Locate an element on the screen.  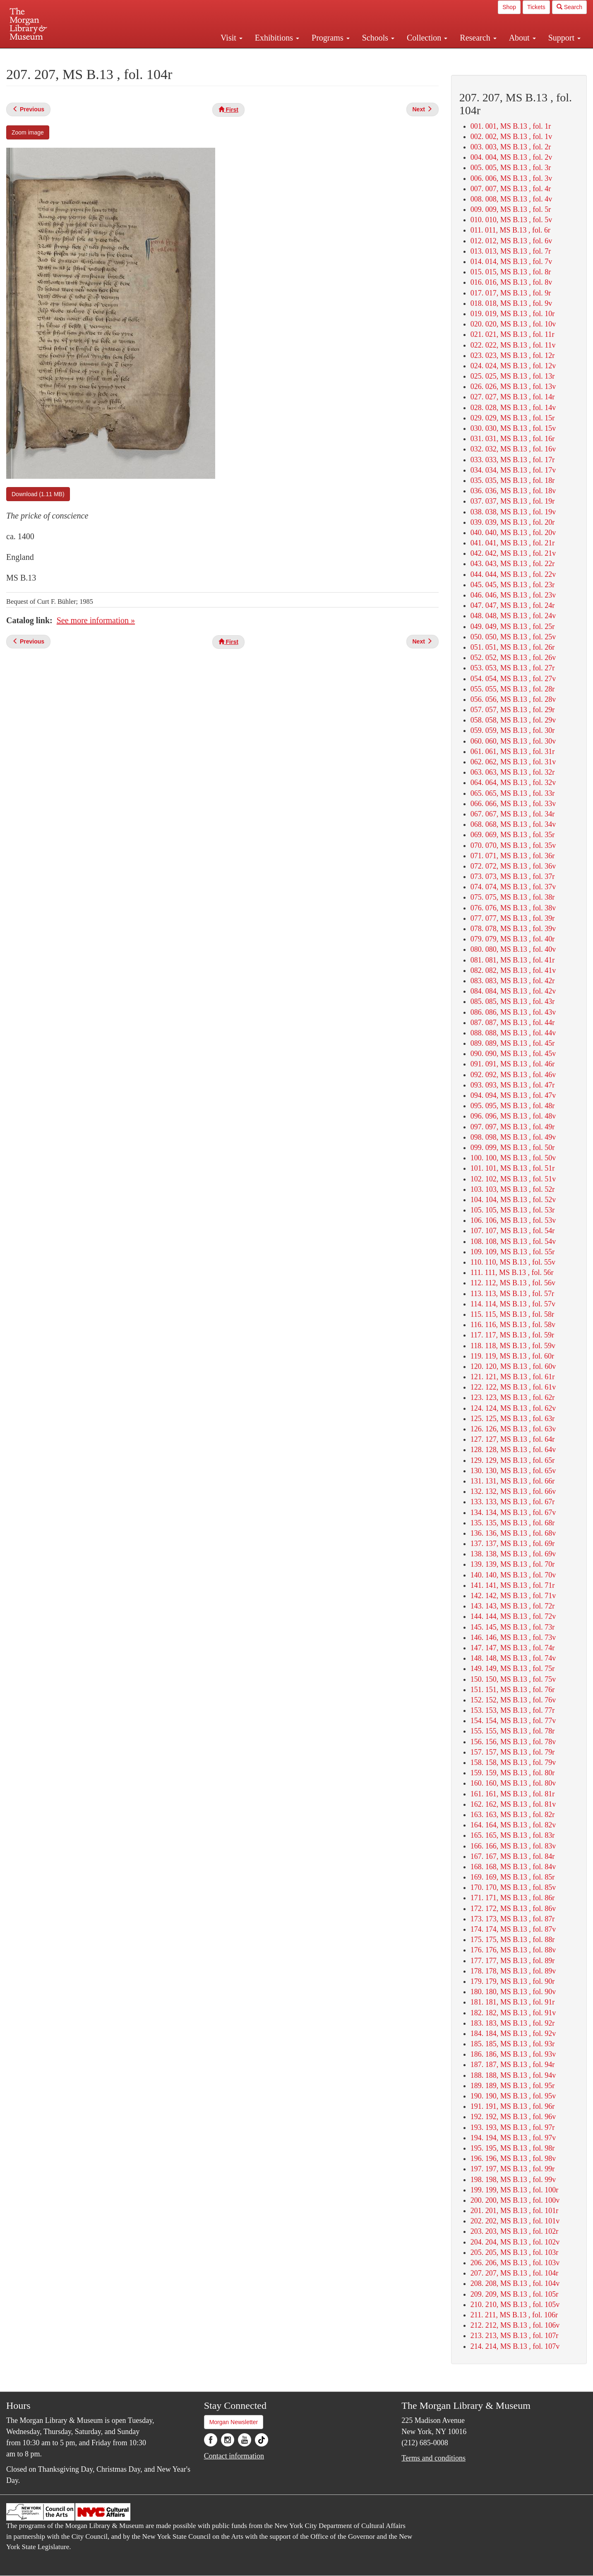
120. 120, MS B.13 , fol. 60v is located at coordinates (513, 1366).